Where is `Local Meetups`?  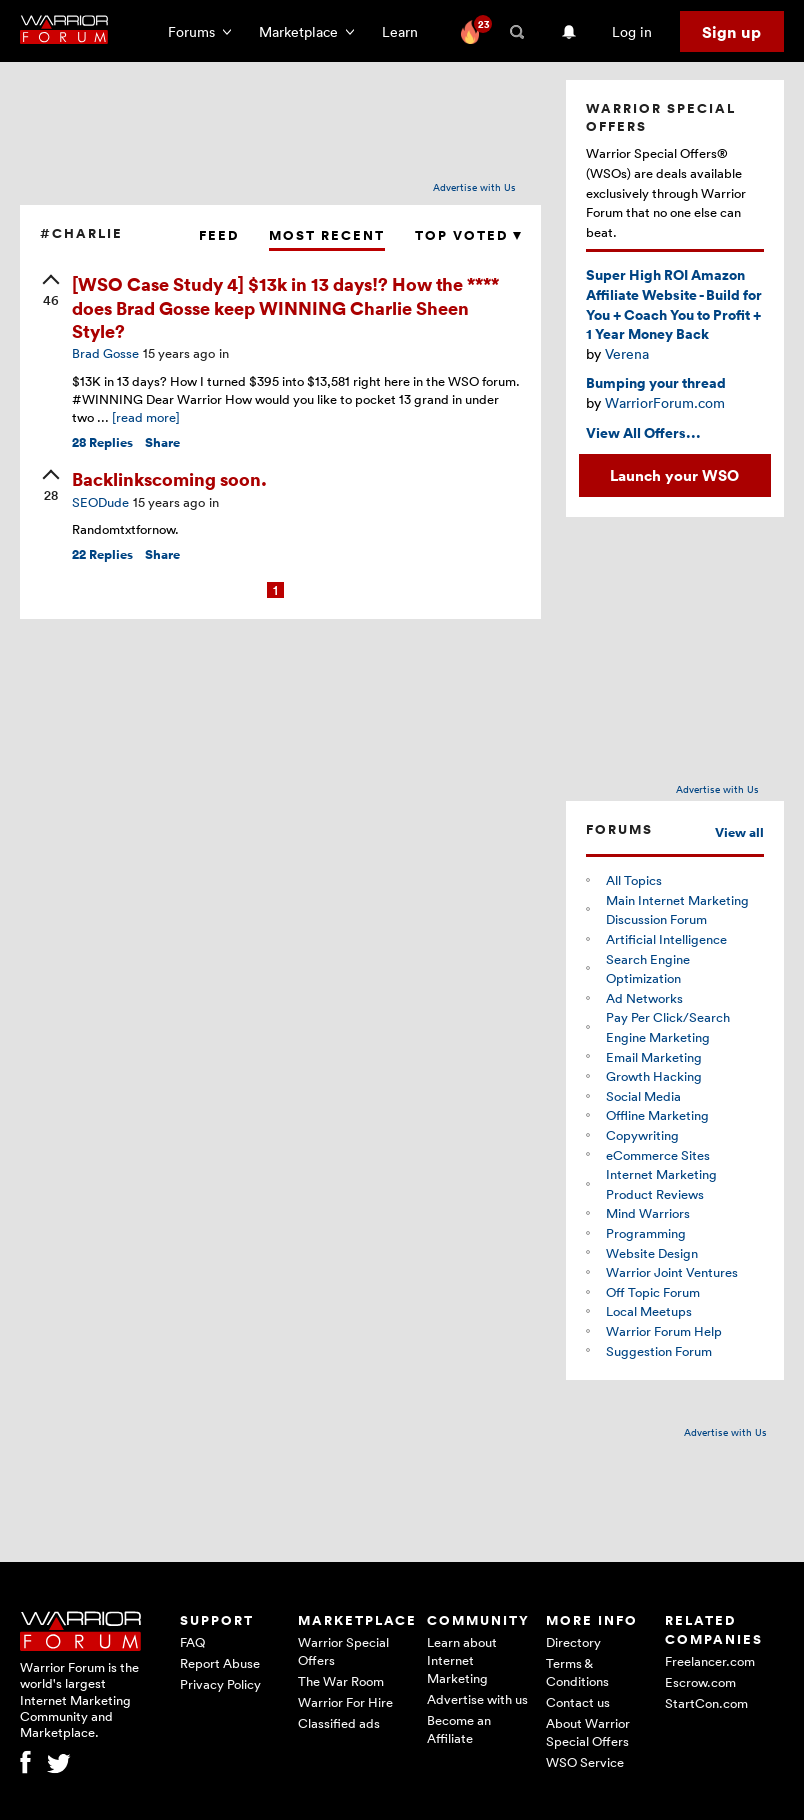 Local Meetups is located at coordinates (649, 1311).